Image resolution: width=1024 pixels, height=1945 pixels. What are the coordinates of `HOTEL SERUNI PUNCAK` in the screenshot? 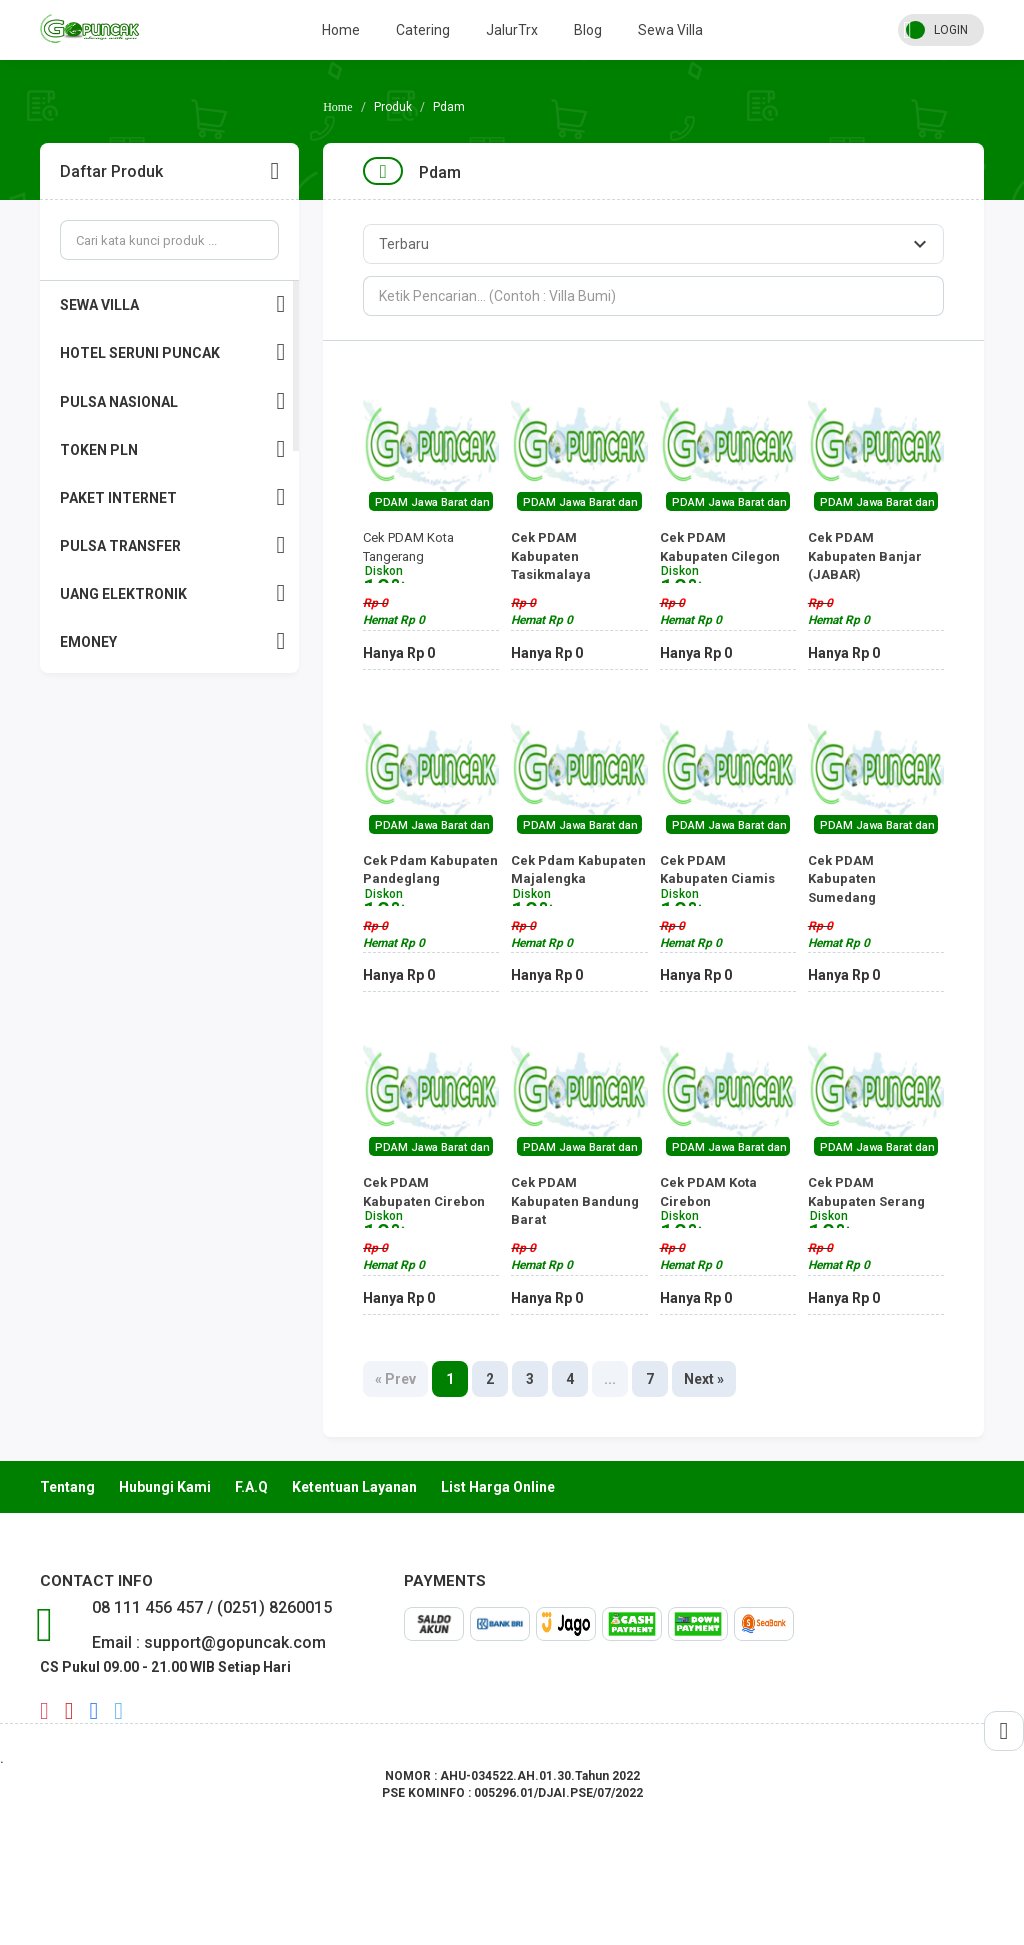 It's located at (172, 352).